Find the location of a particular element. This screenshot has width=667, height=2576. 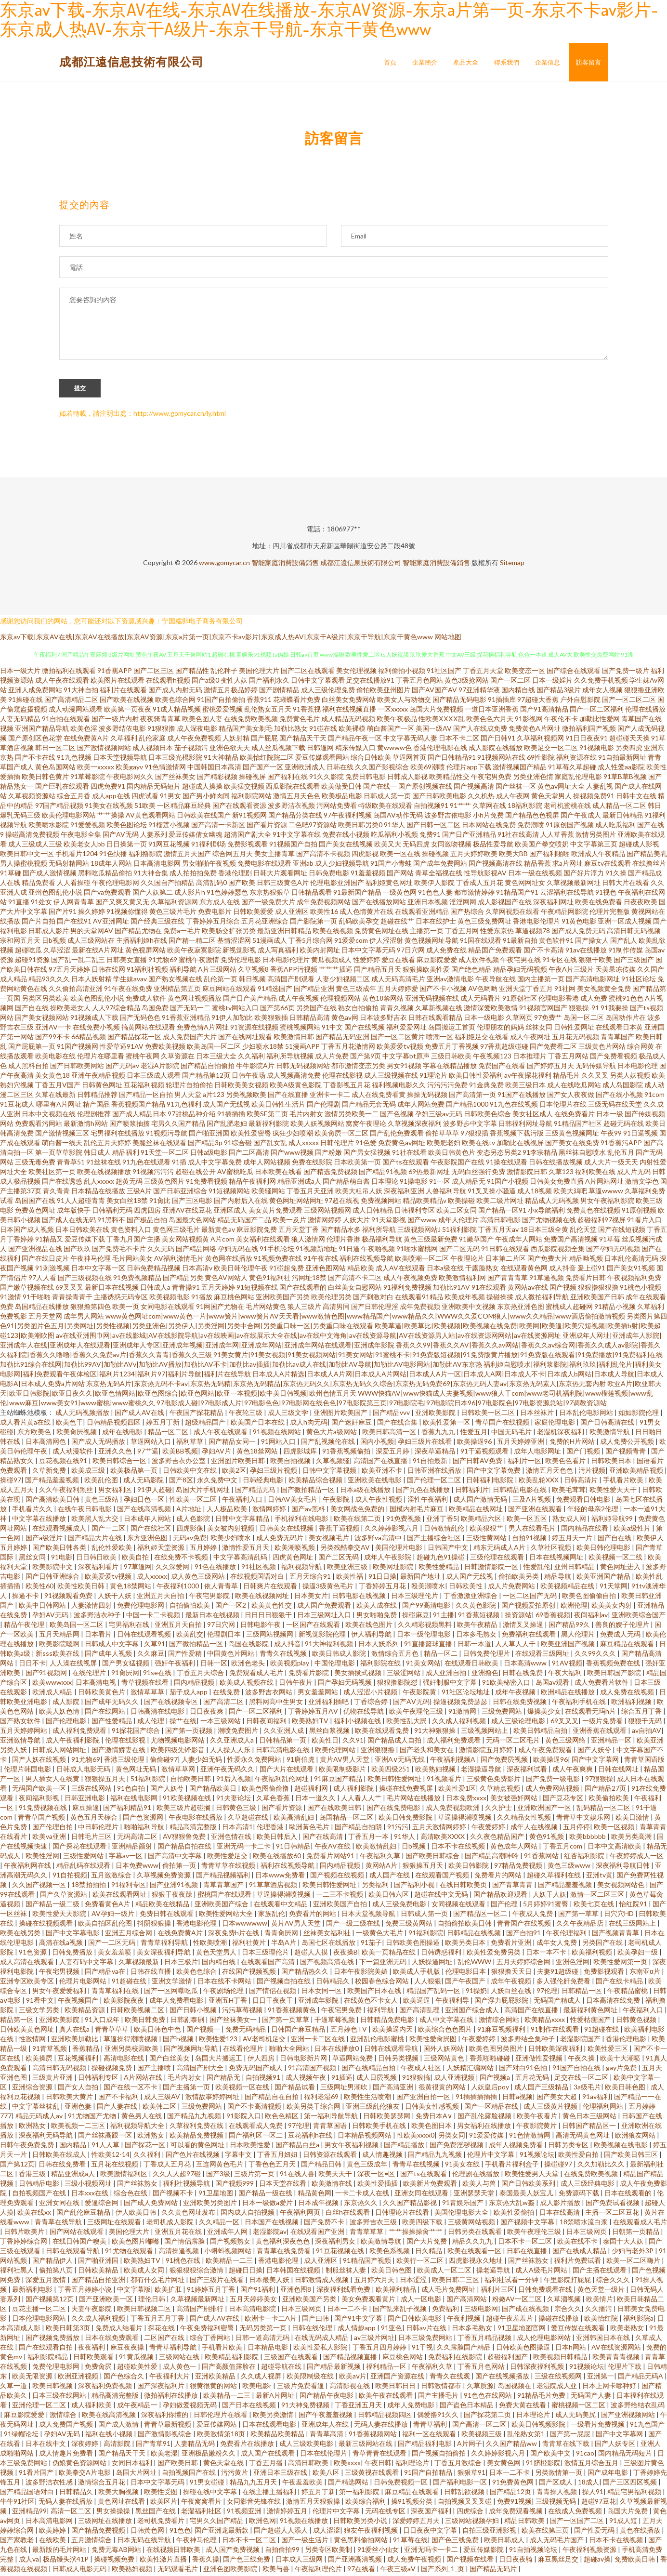

成年版快手 is located at coordinates (74, 1212).